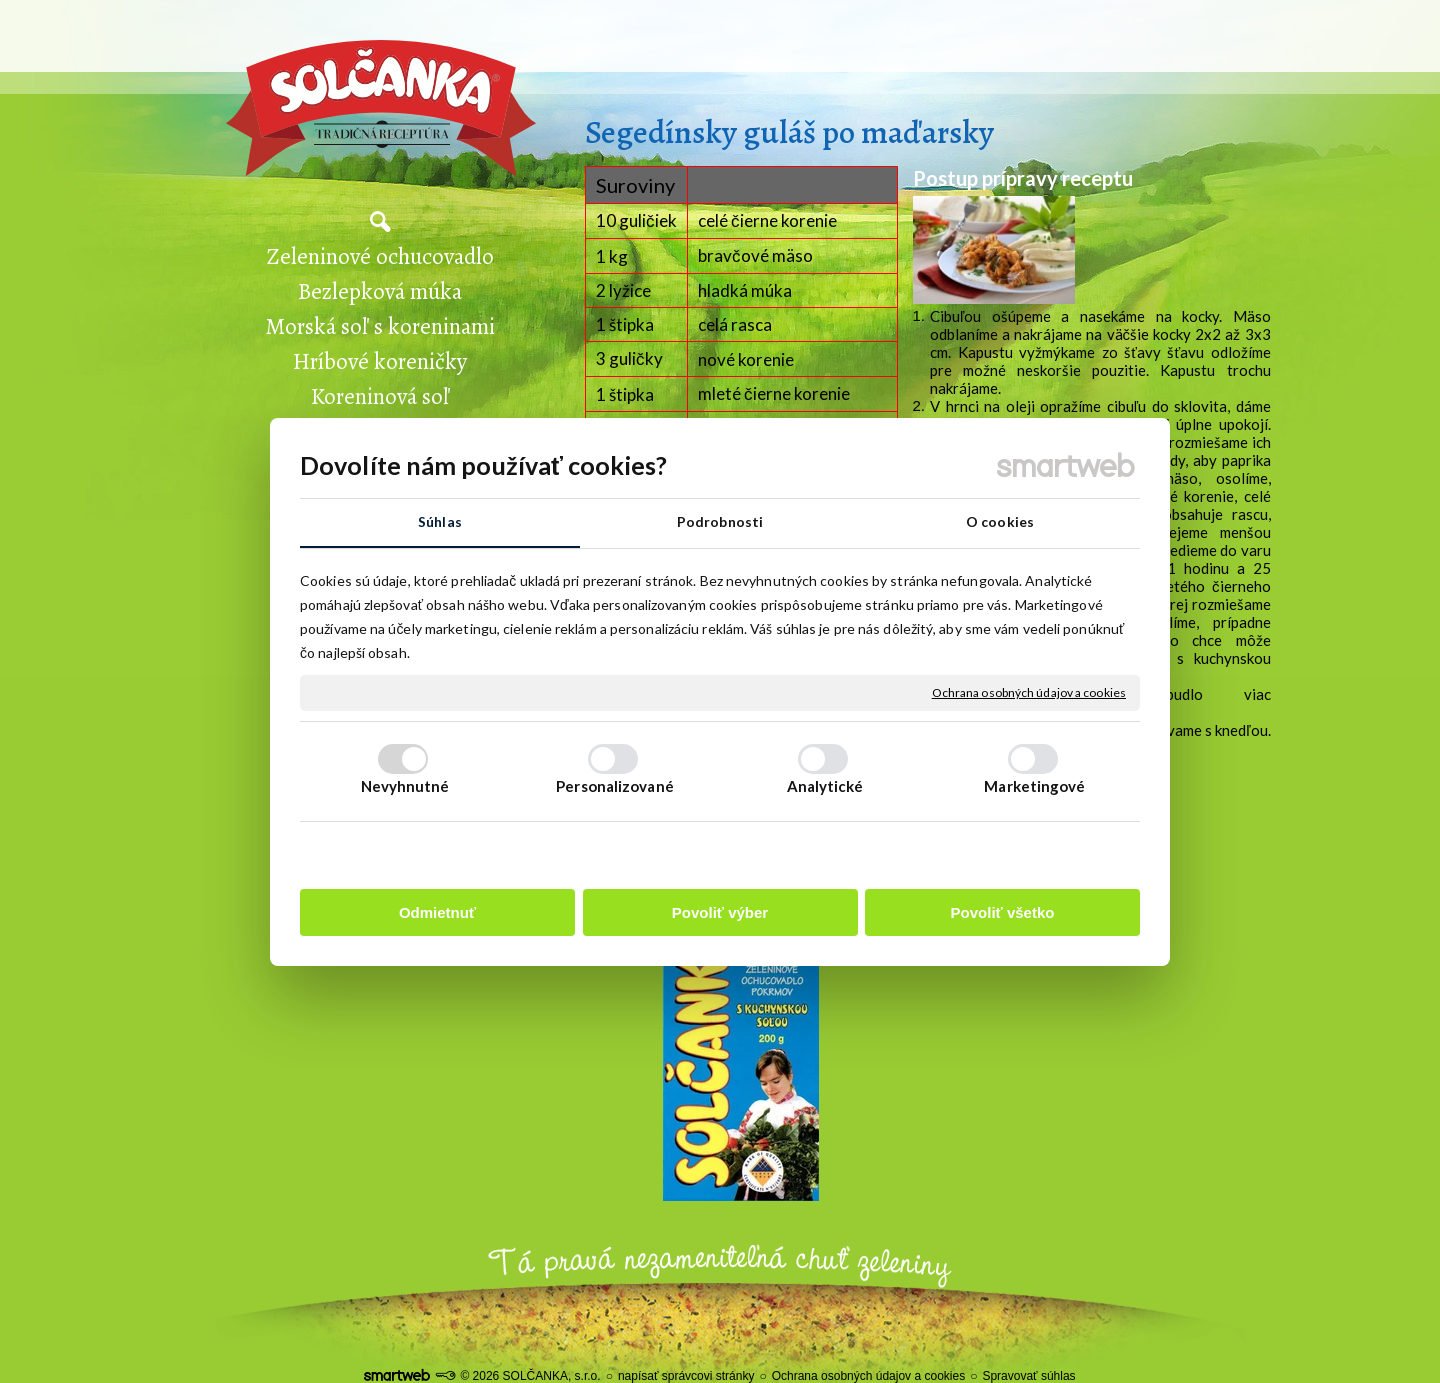  I want to click on Marketingové, so click(1034, 786).